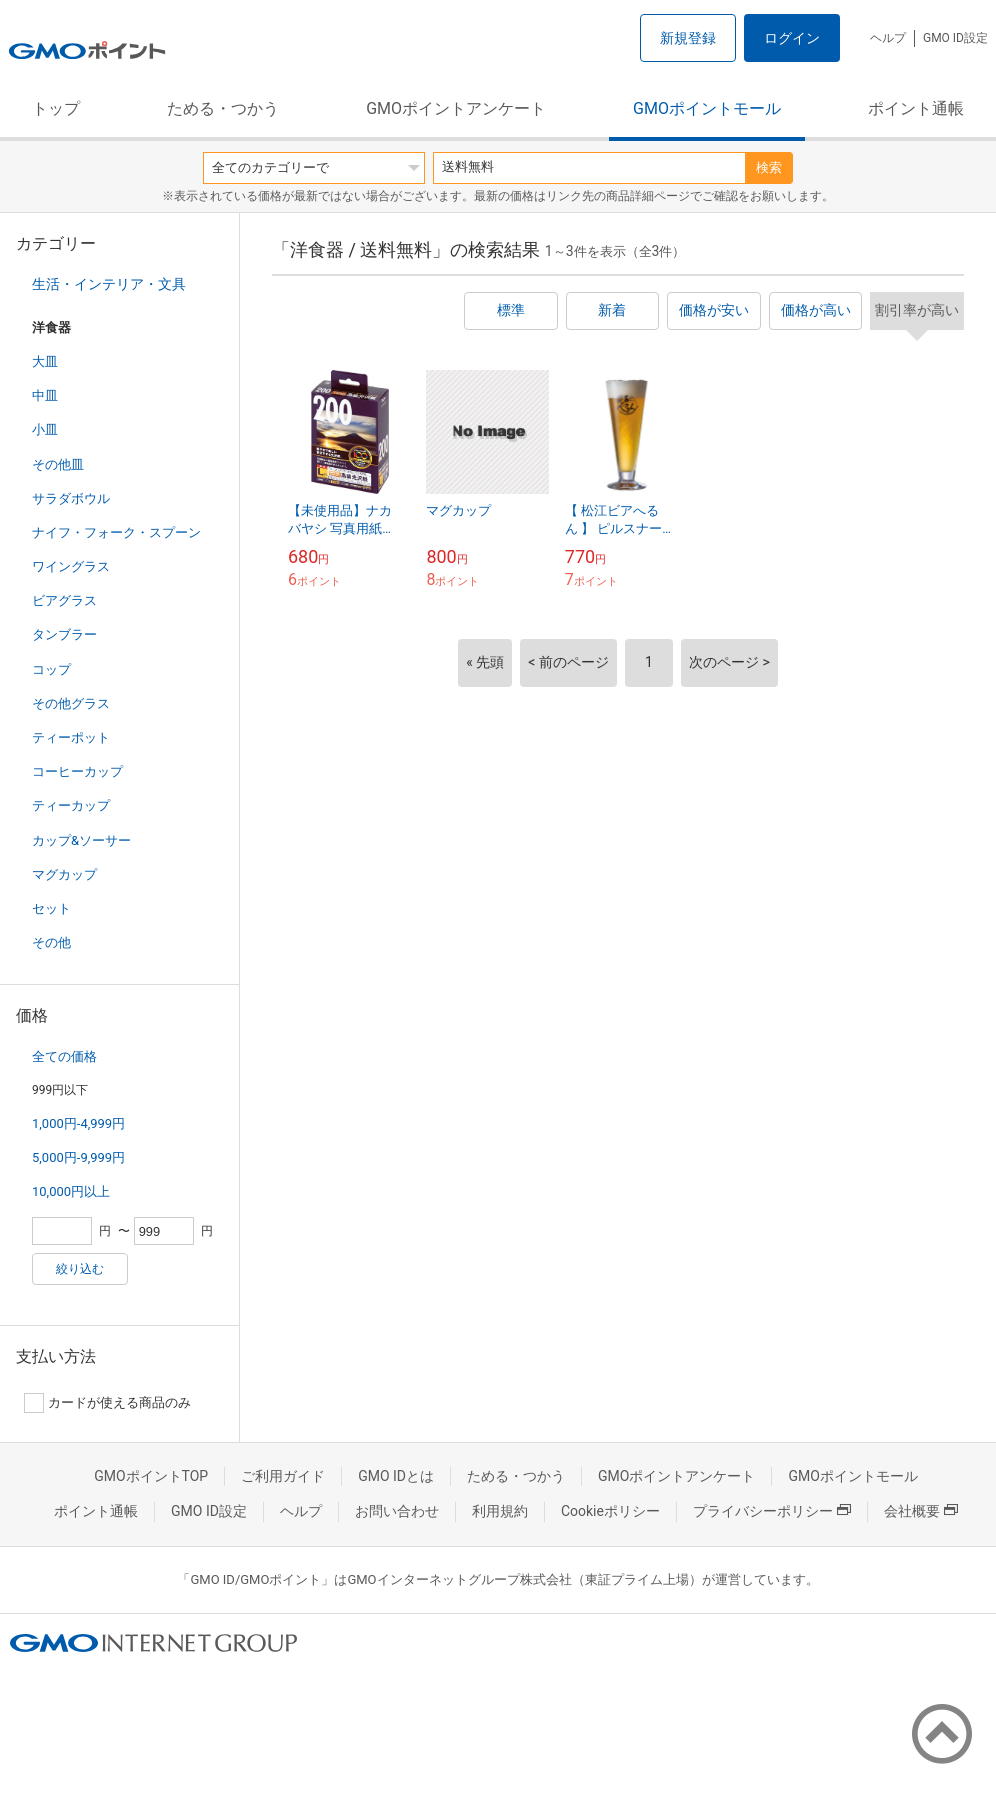  Describe the element at coordinates (610, 1511) in the screenshot. I see `Cookieポリシー` at that location.